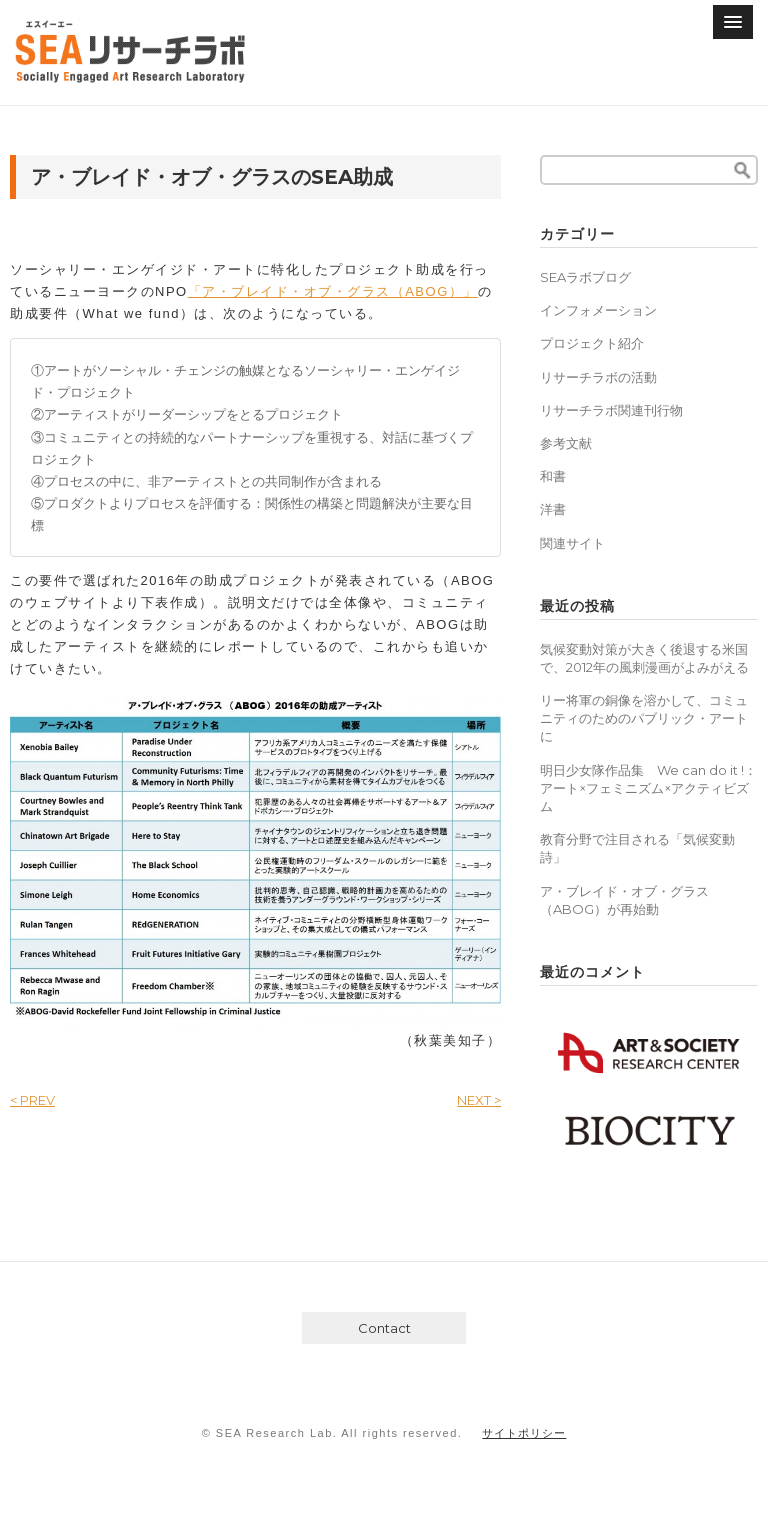 The image size is (768, 1518). What do you see at coordinates (598, 377) in the screenshot?
I see `リサーチラボの活動` at bounding box center [598, 377].